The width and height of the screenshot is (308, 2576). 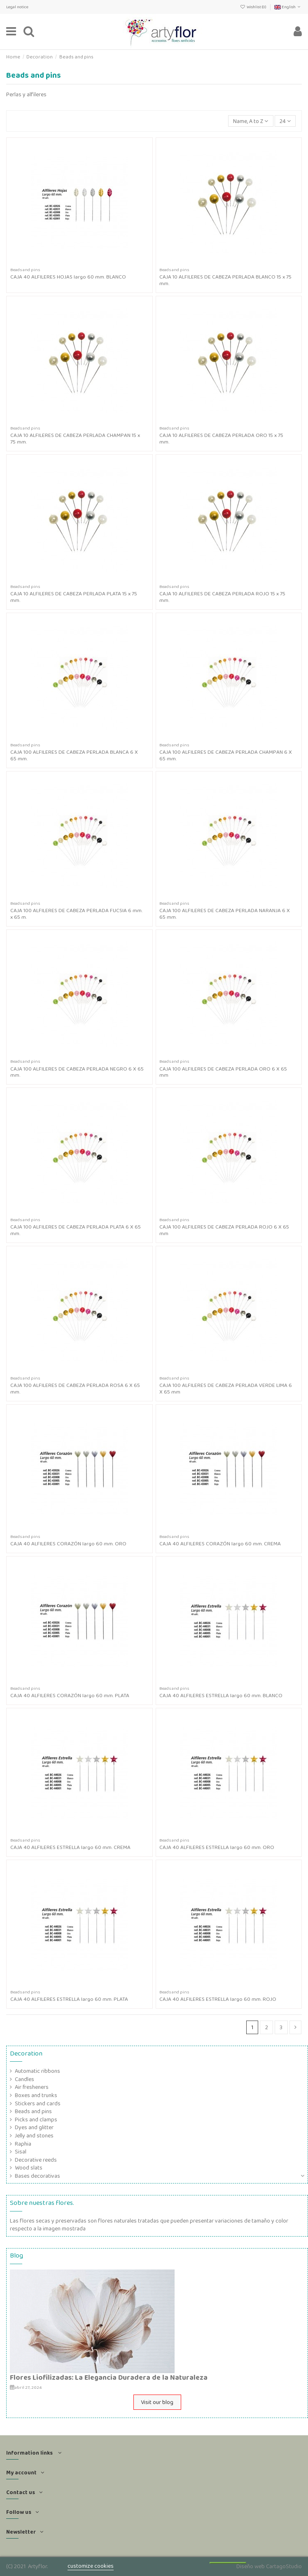 I want to click on CAJA 40 ALFILERES ESTRELLA largo 60 mm. CREMA, so click(x=70, y=1847).